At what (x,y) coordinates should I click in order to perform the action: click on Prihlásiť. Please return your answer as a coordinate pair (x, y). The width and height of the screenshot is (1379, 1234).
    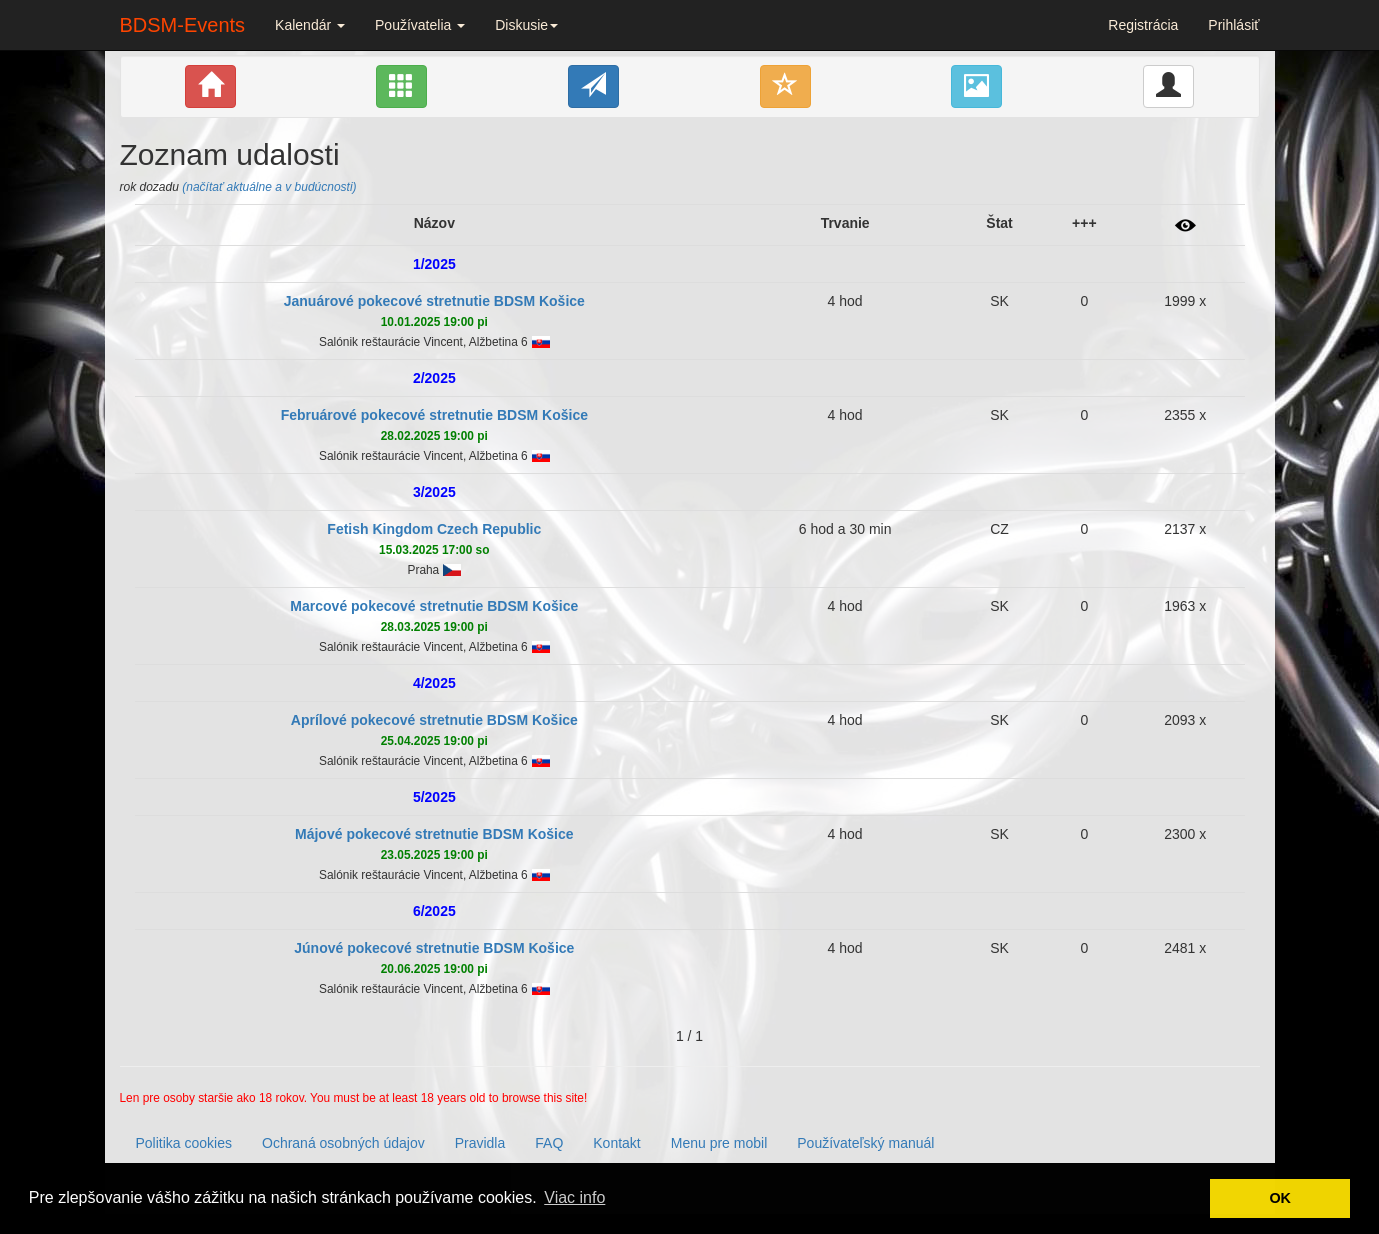
    Looking at the image, I should click on (1233, 25).